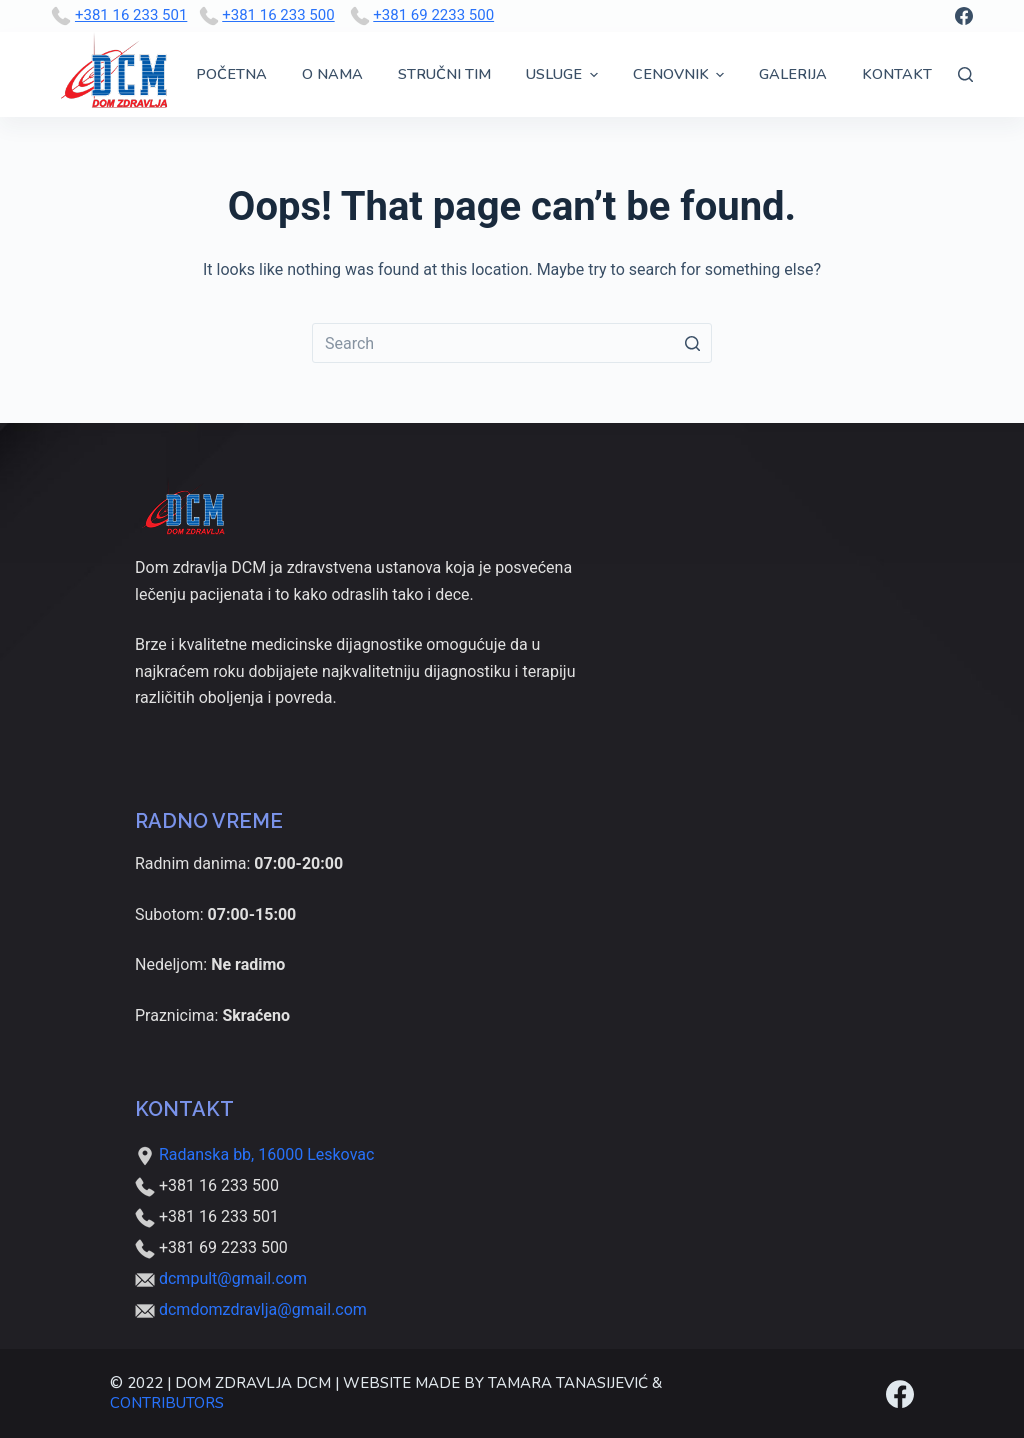 Image resolution: width=1024 pixels, height=1438 pixels. Describe the element at coordinates (131, 15) in the screenshot. I see `+381 16 233 501` at that location.